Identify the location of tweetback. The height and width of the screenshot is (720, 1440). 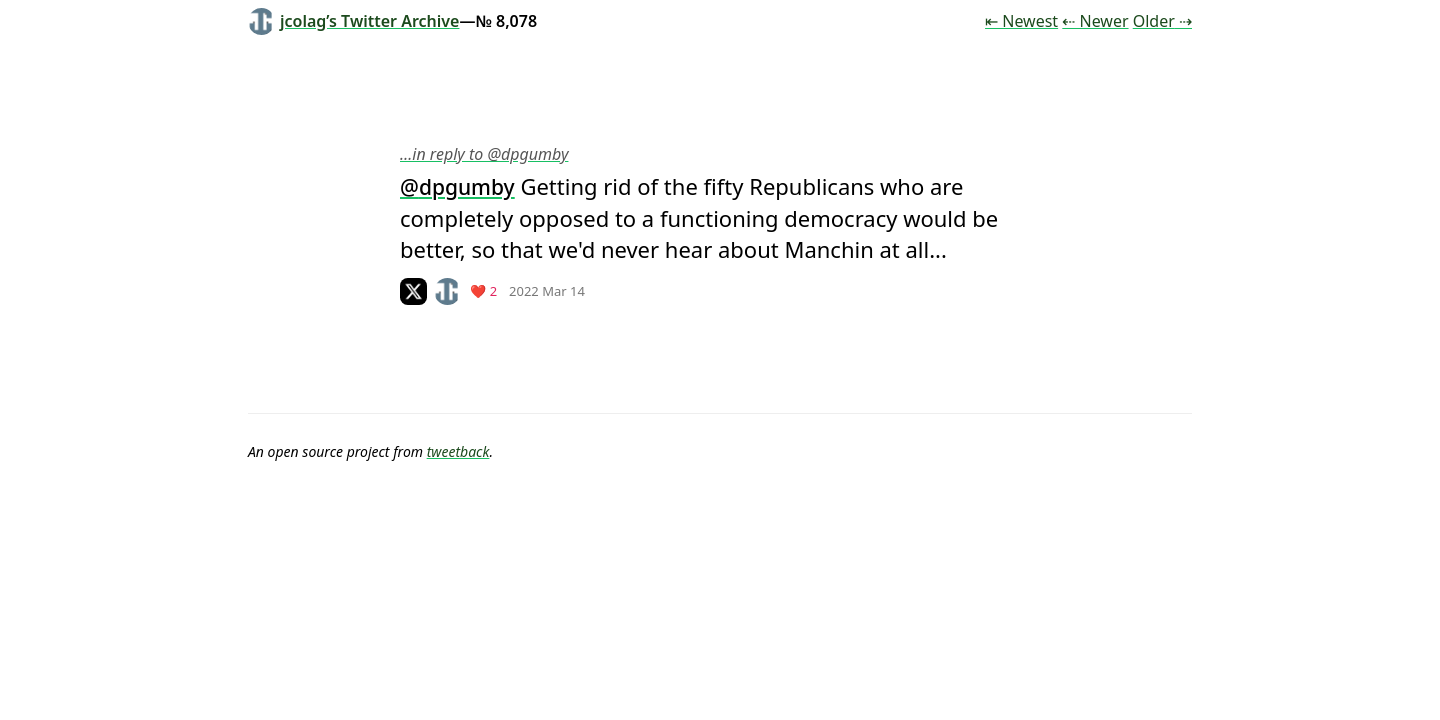
(458, 451).